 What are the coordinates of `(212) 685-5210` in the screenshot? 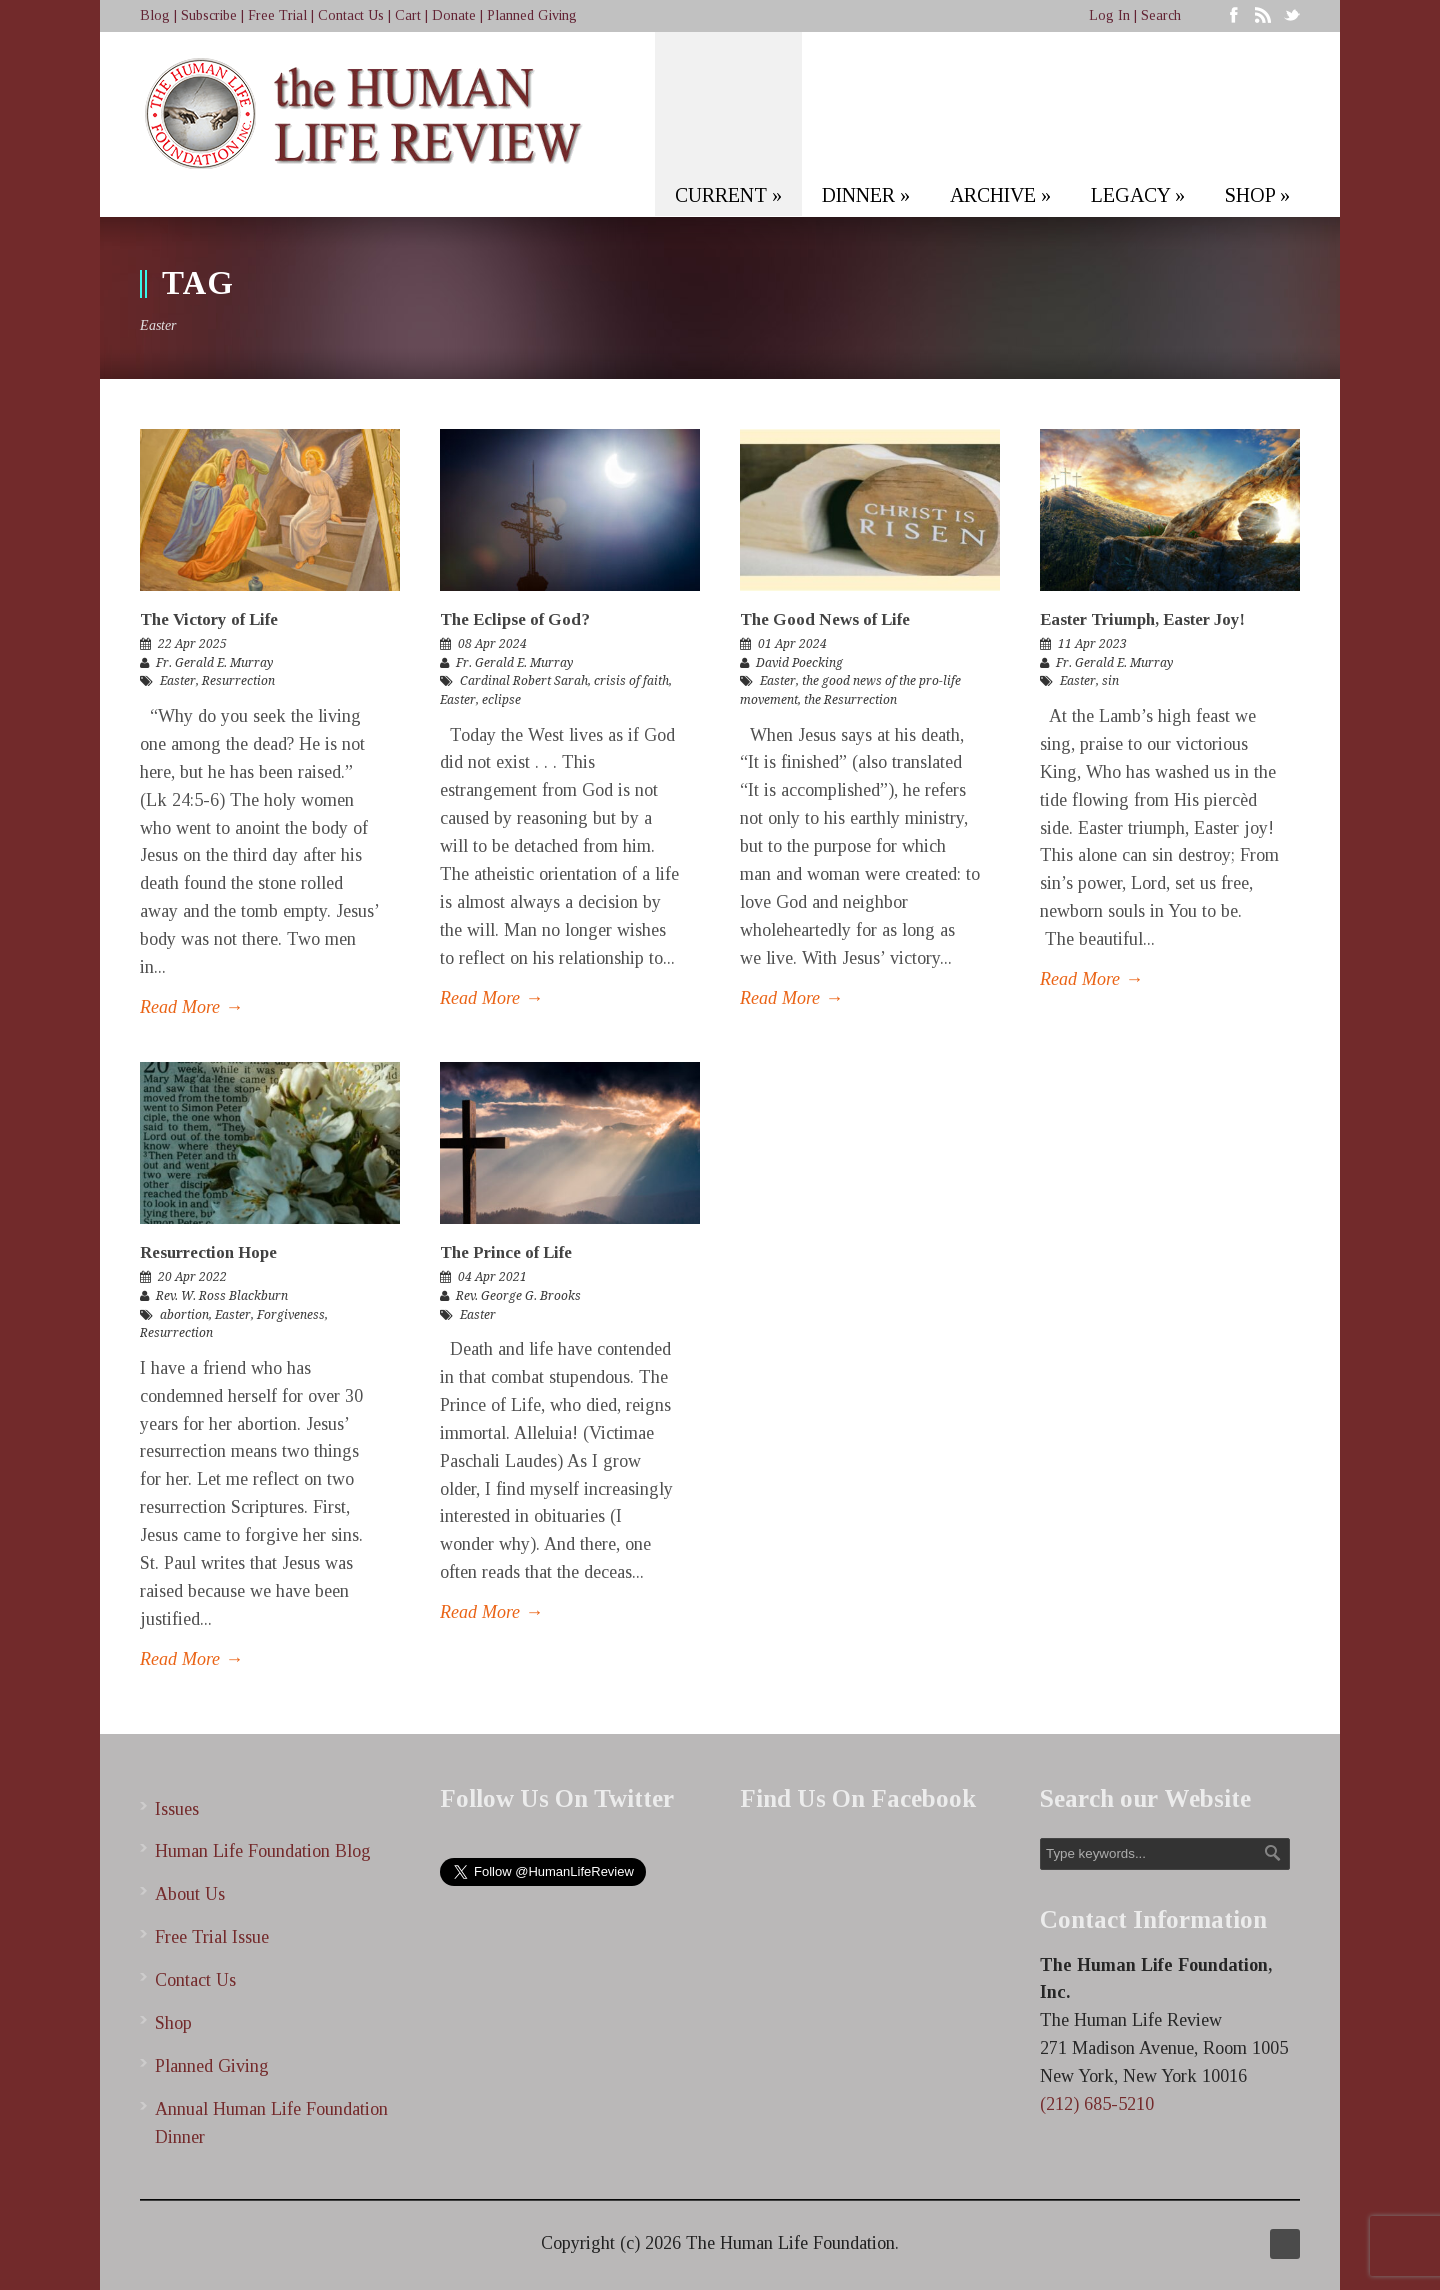 It's located at (1097, 2104).